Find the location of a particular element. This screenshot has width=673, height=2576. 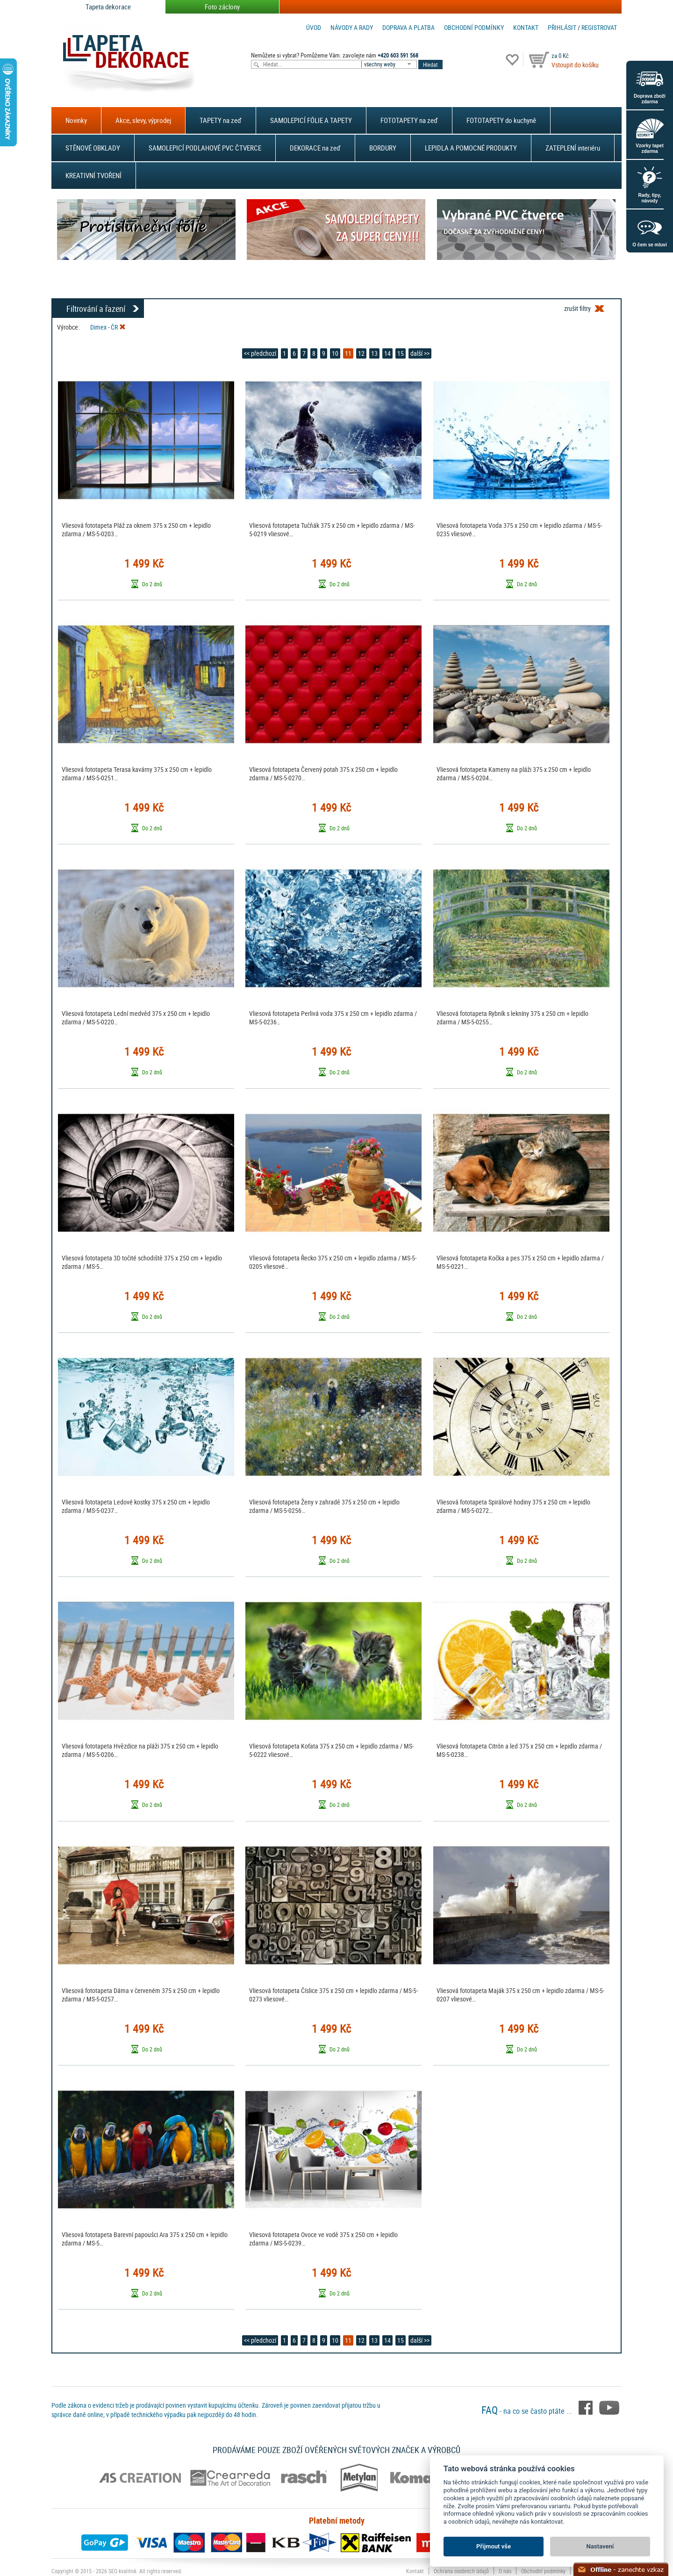

Ochrana osobních údajů is located at coordinates (461, 2571).